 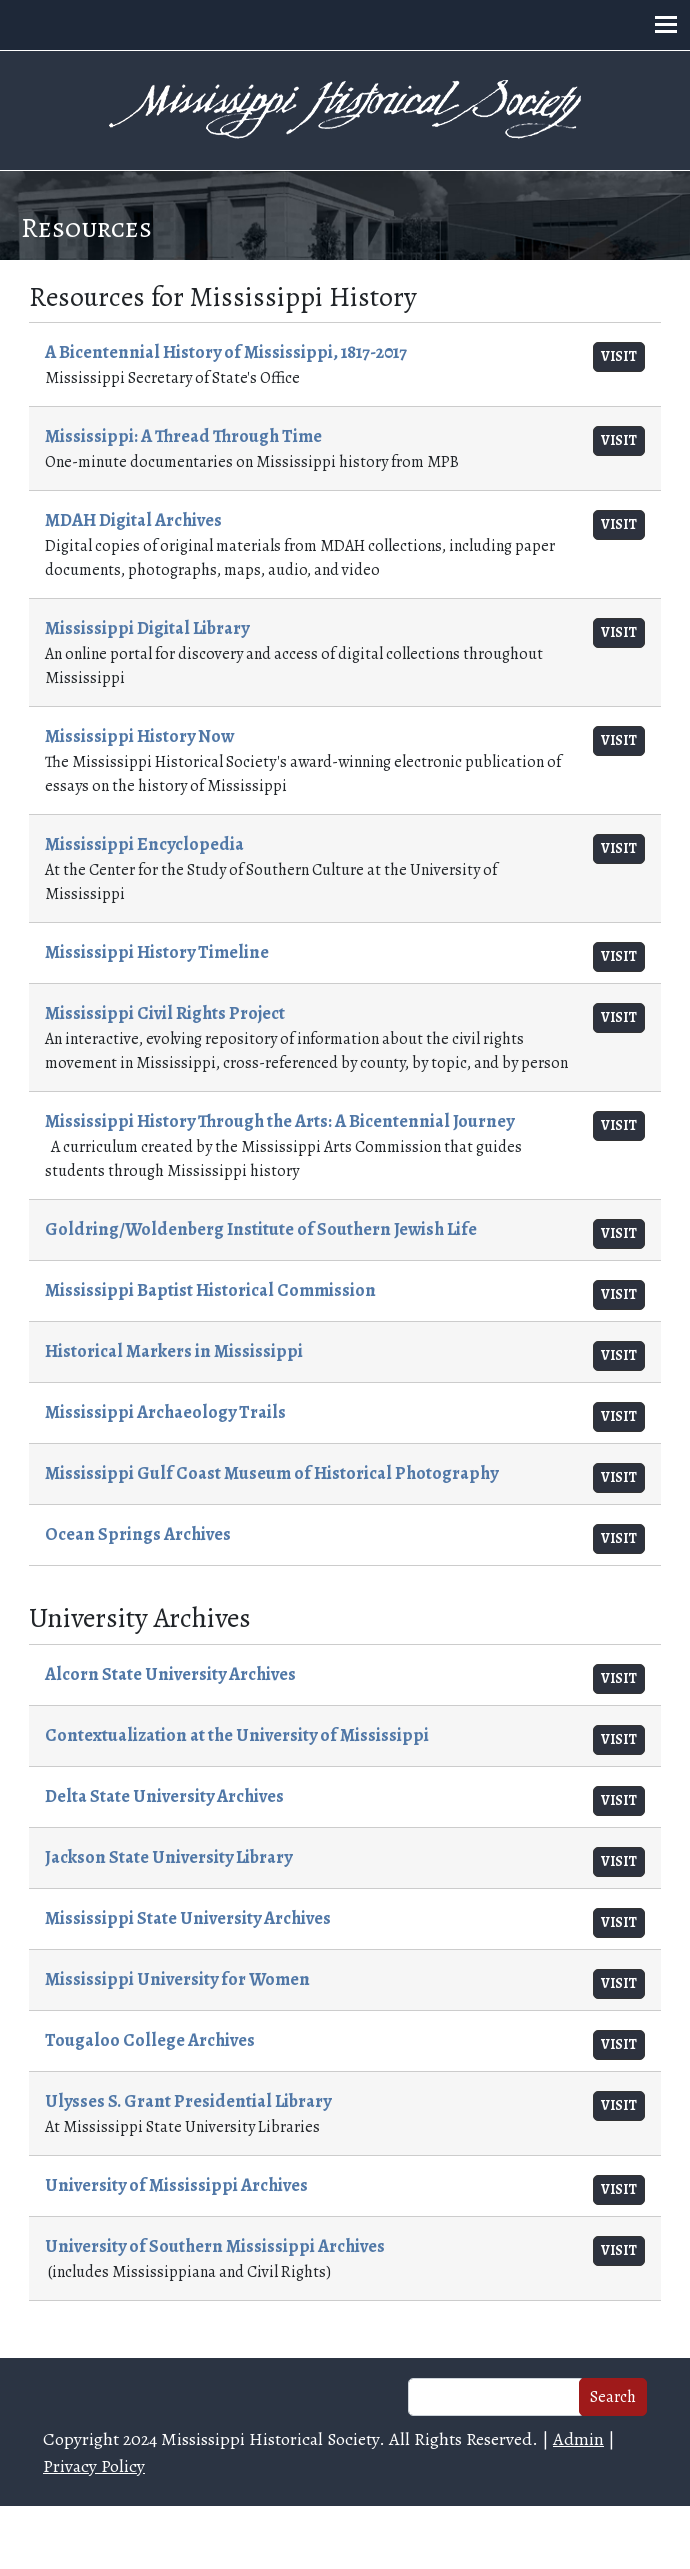 I want to click on Mississippi History Through the Arts: A Bicentennial Journey, so click(x=279, y=1121).